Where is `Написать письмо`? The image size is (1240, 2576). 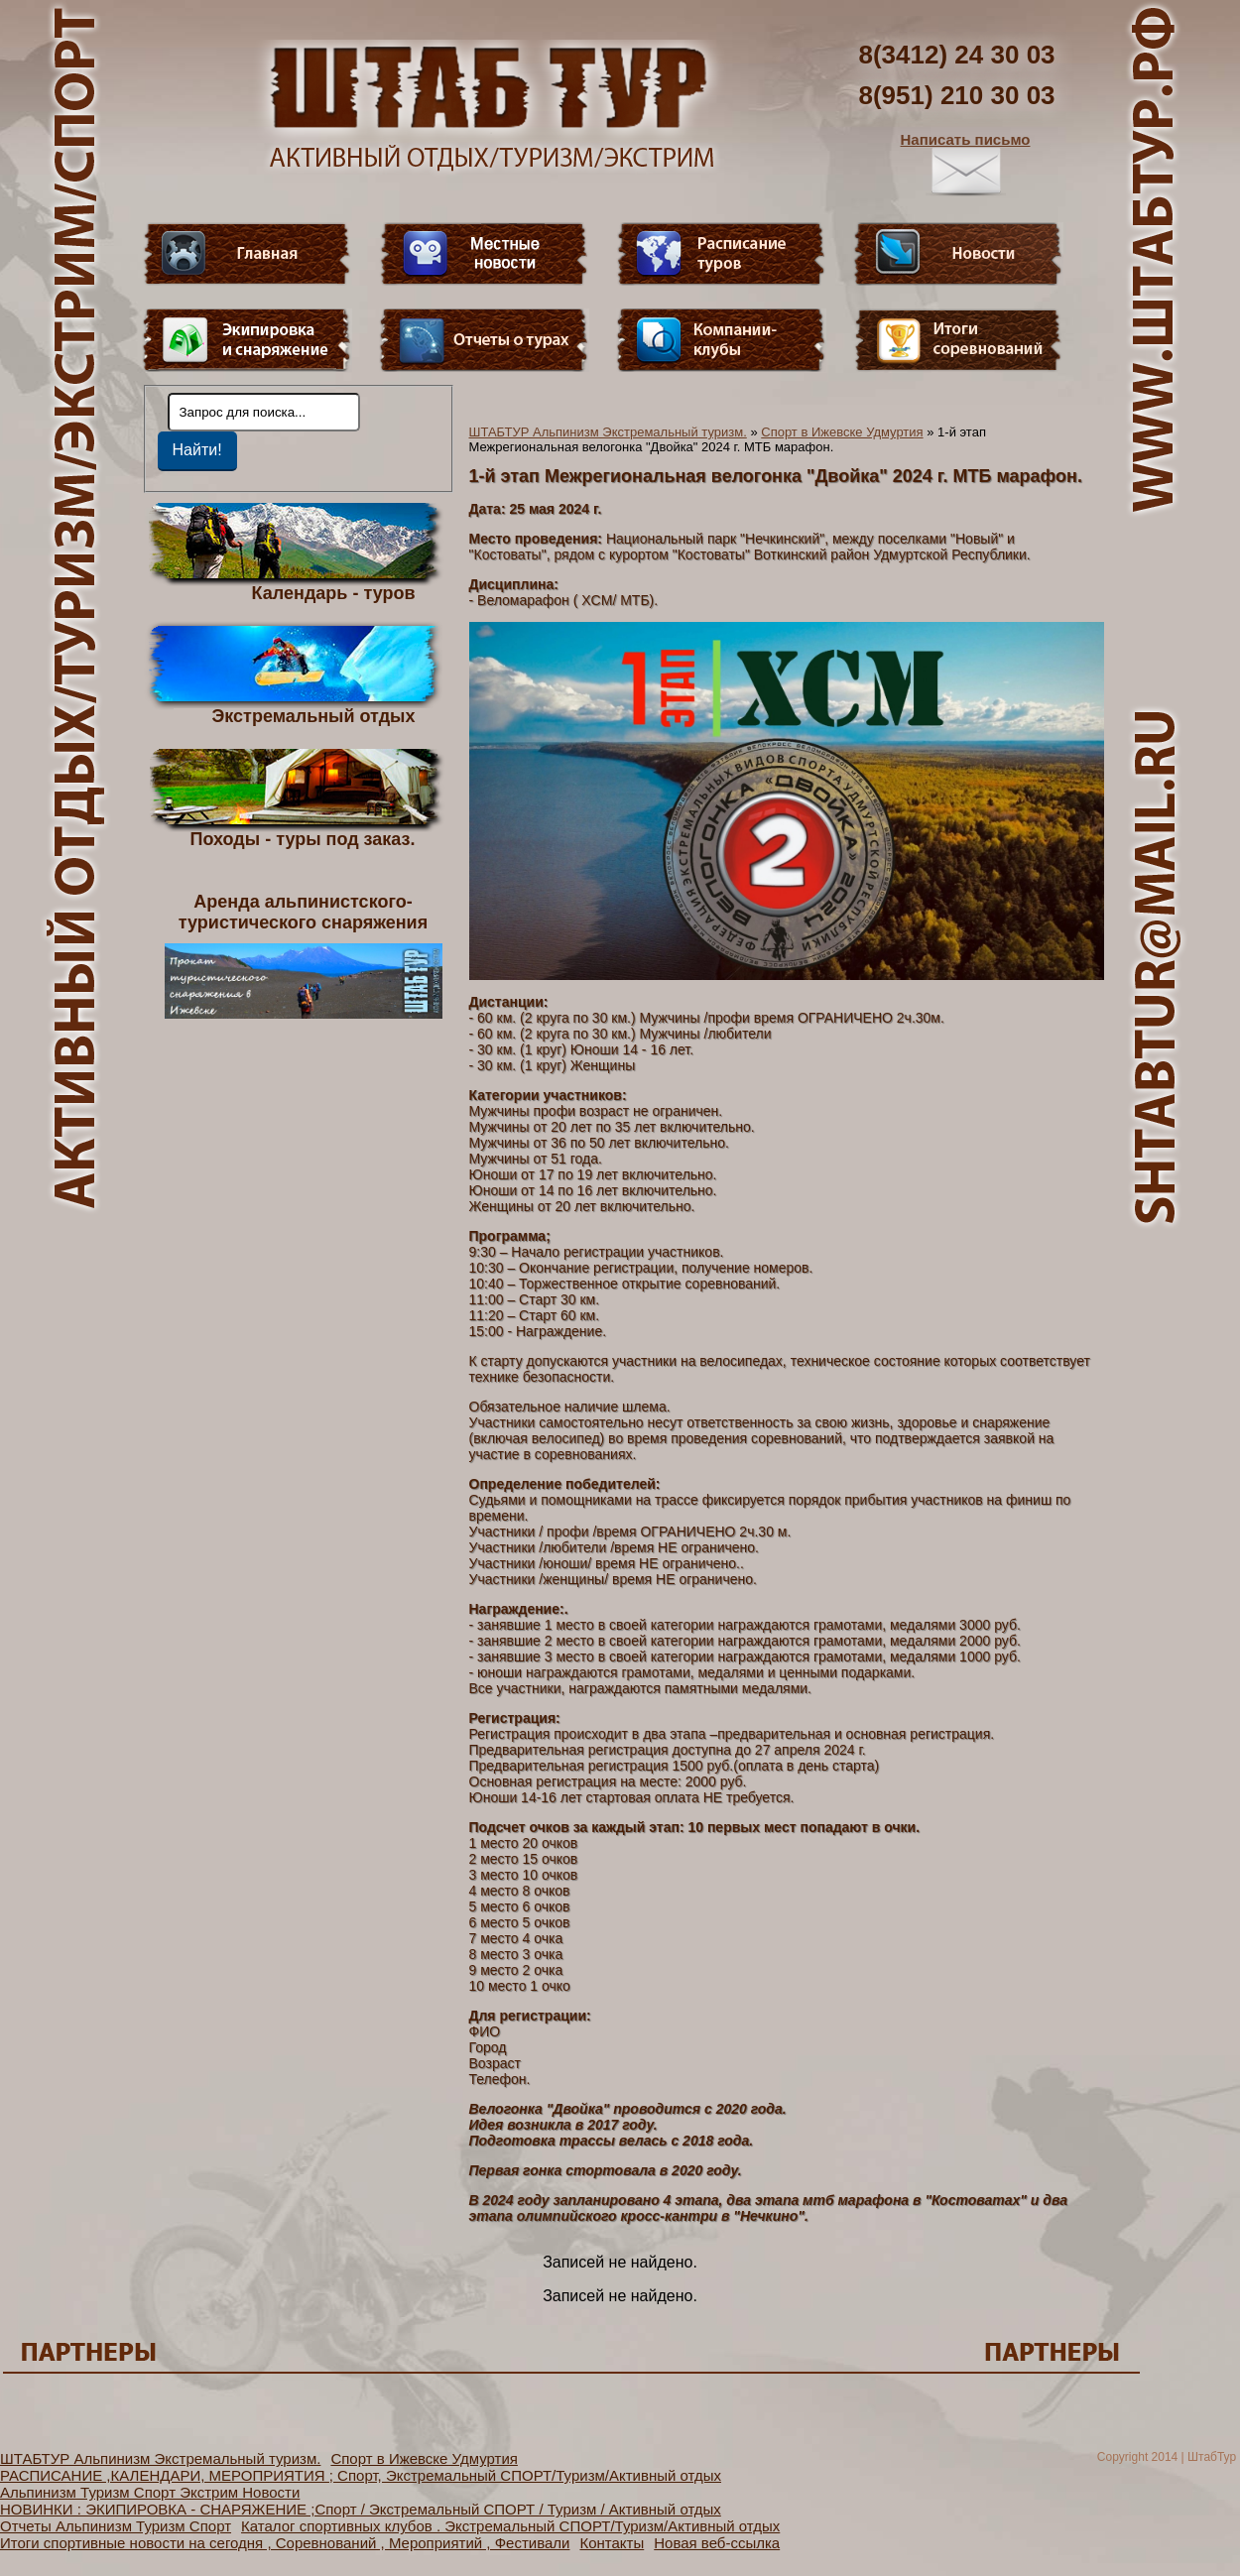
Написать письмо is located at coordinates (966, 163).